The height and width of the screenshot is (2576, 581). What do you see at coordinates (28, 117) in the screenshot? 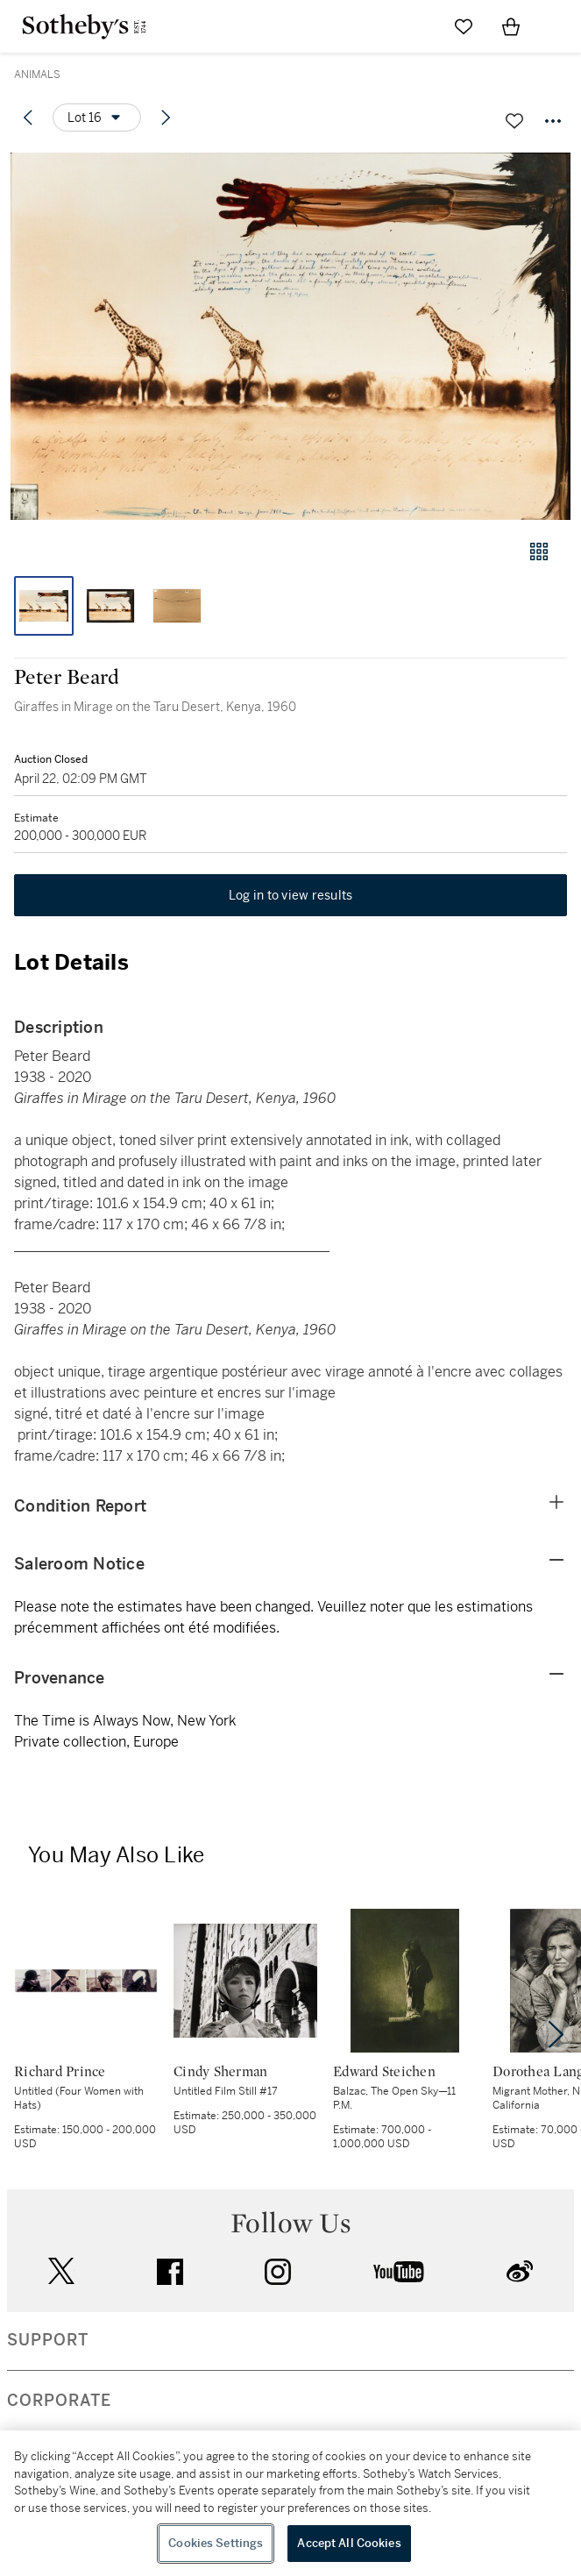
I see `[Previous lot]` at bounding box center [28, 117].